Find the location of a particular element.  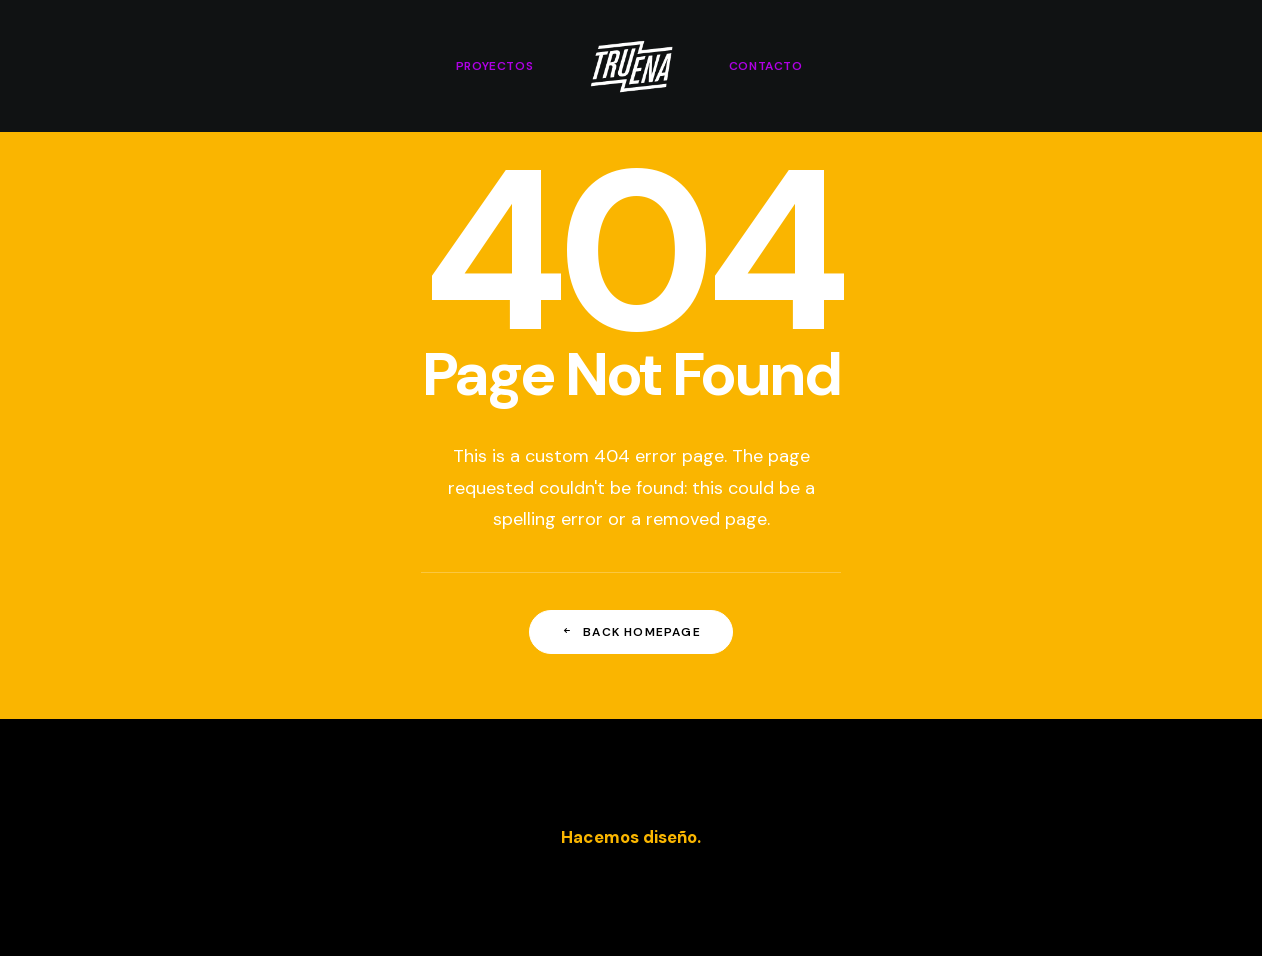

Contacto is located at coordinates (766, 66).